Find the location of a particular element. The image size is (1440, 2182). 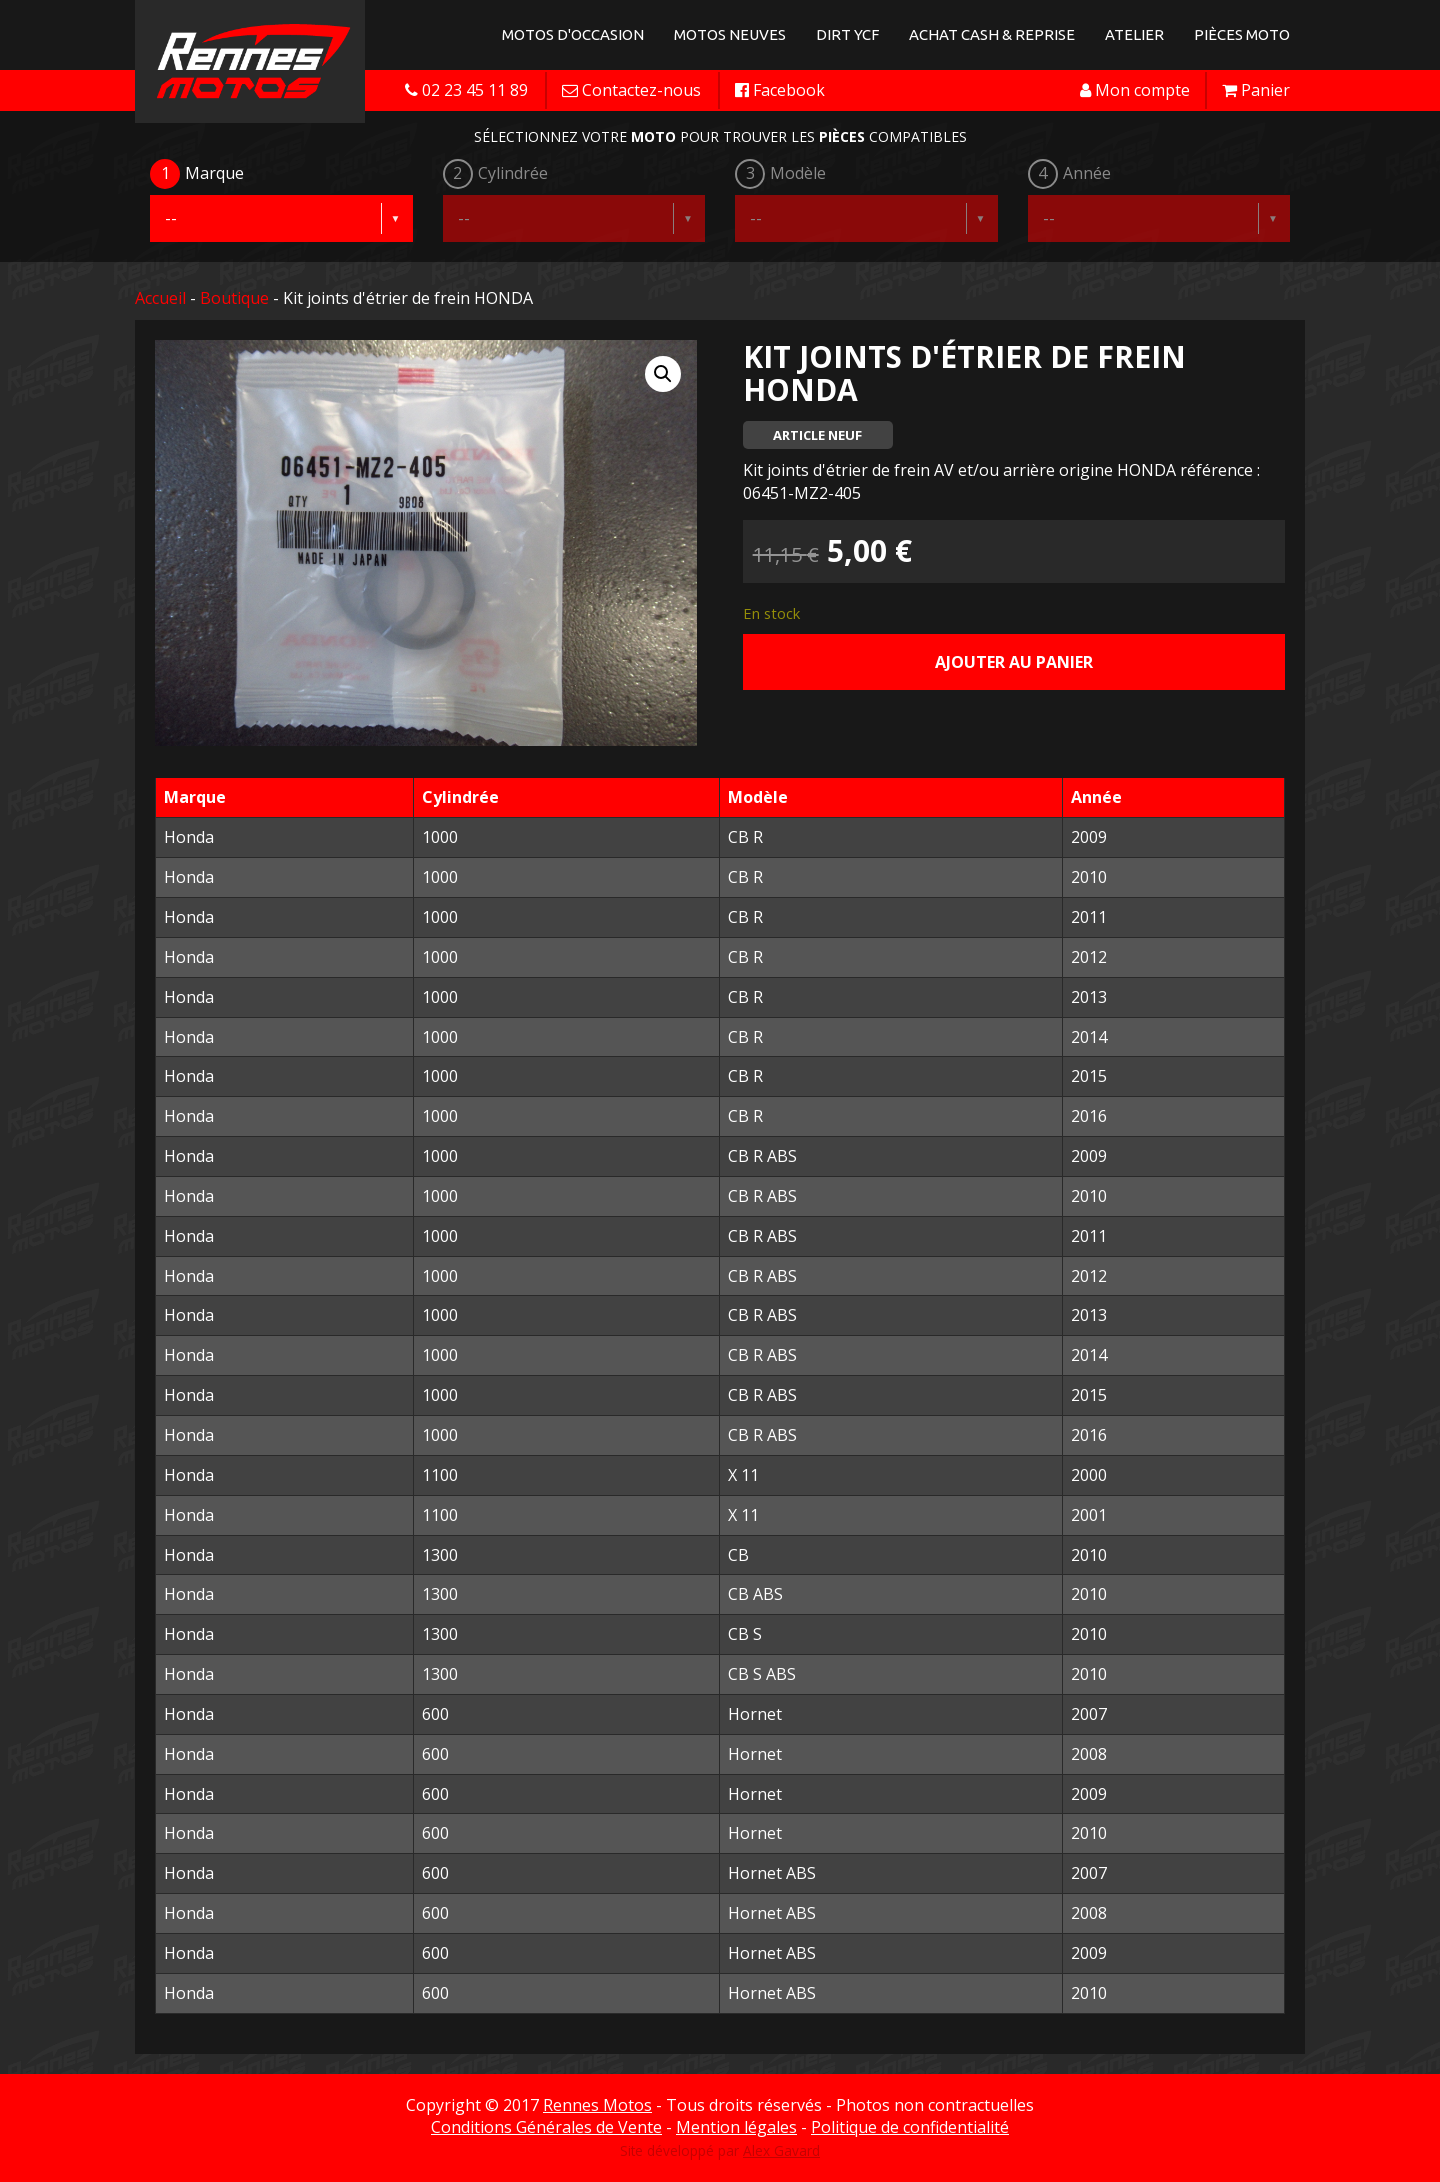

Motos d'occasion is located at coordinates (573, 34).